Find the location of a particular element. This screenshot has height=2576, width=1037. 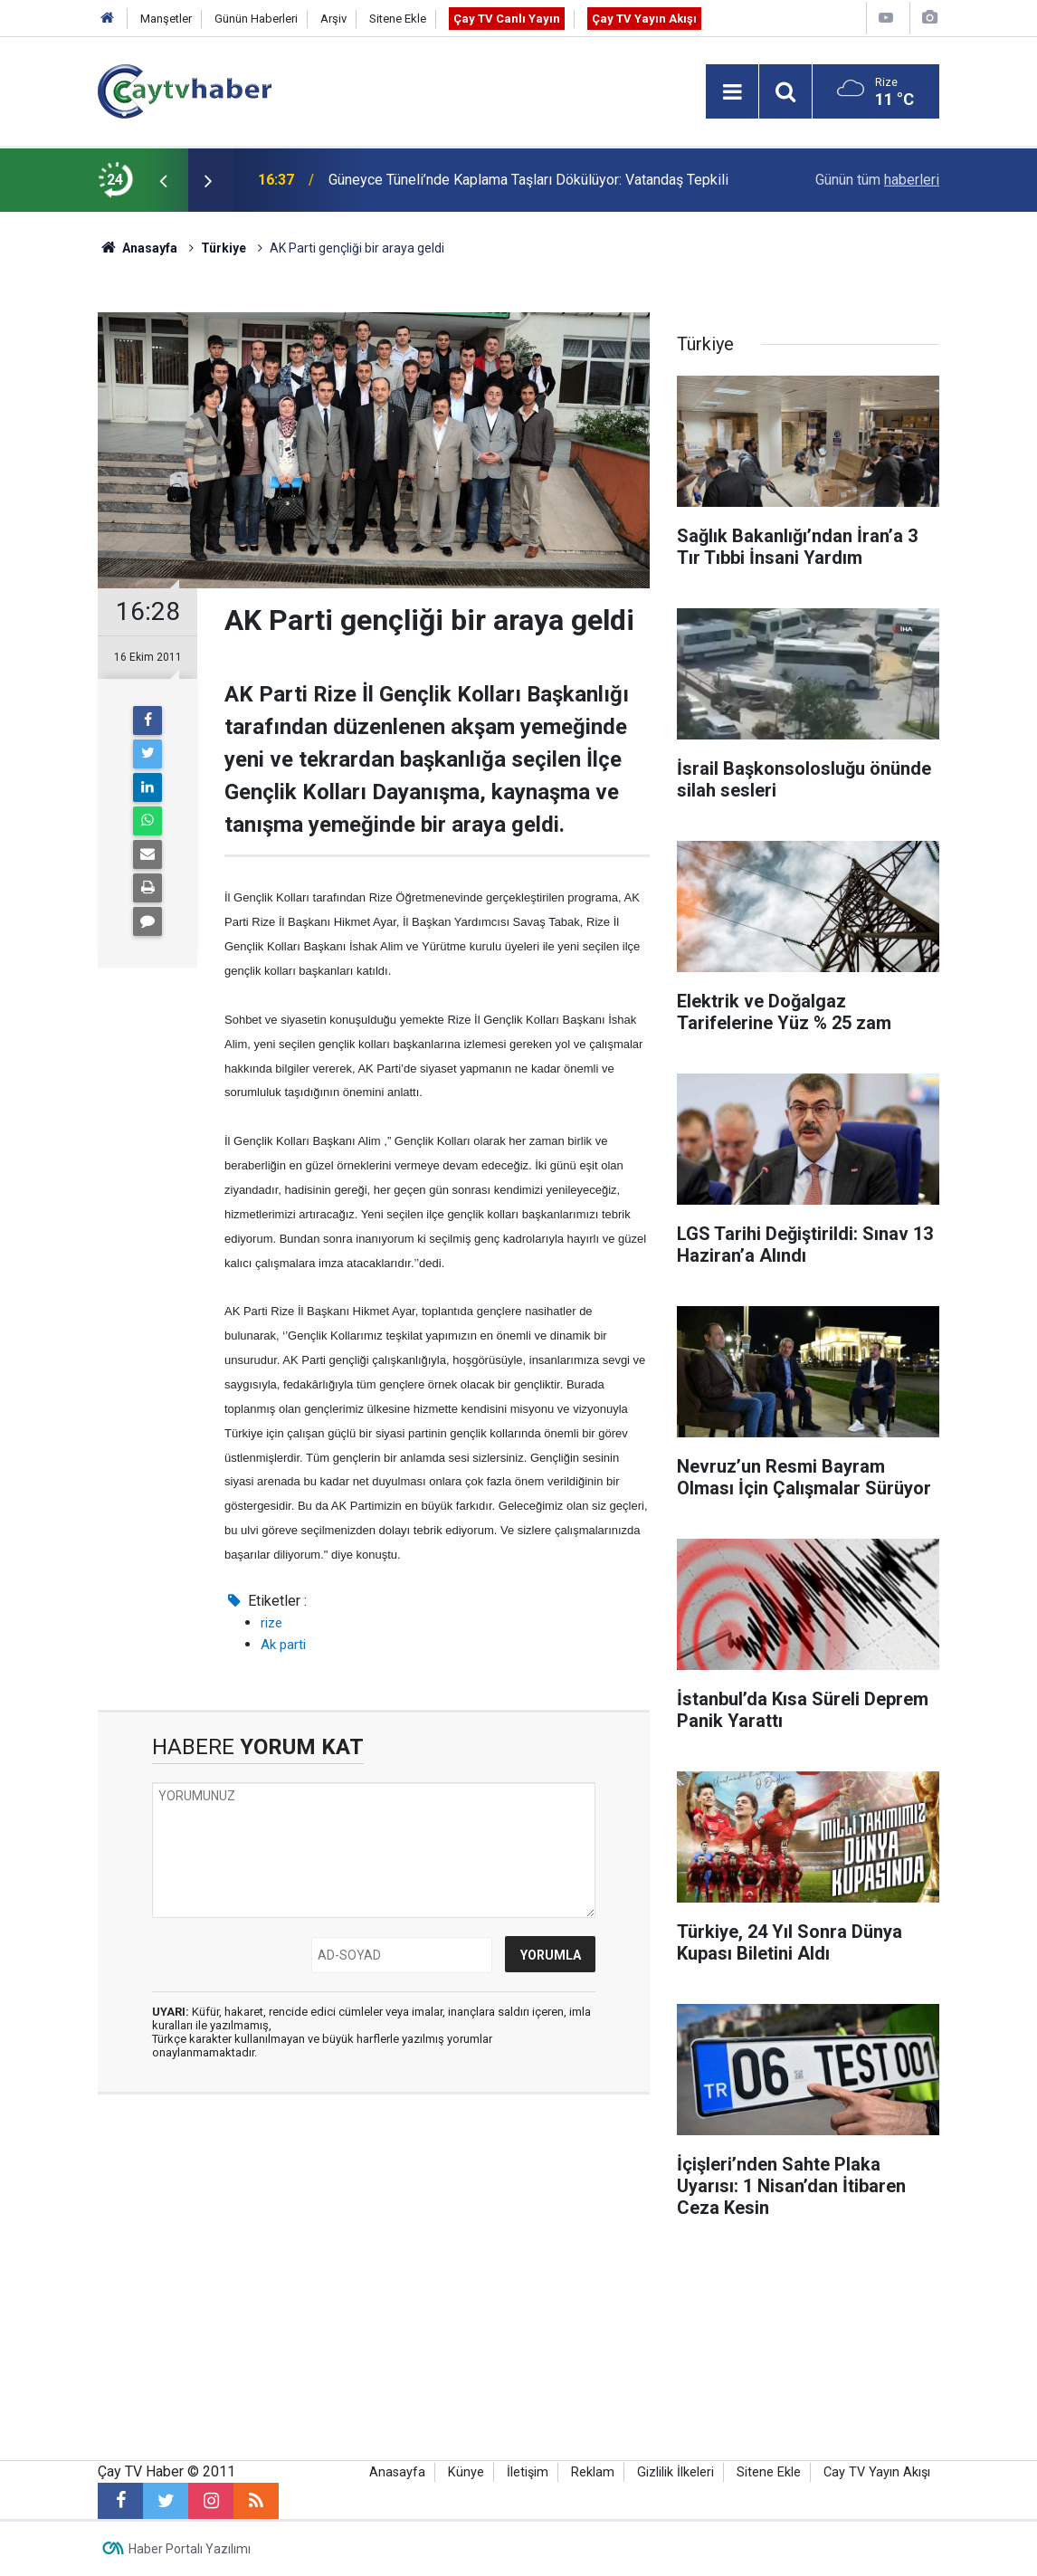

Manşetler is located at coordinates (166, 18).